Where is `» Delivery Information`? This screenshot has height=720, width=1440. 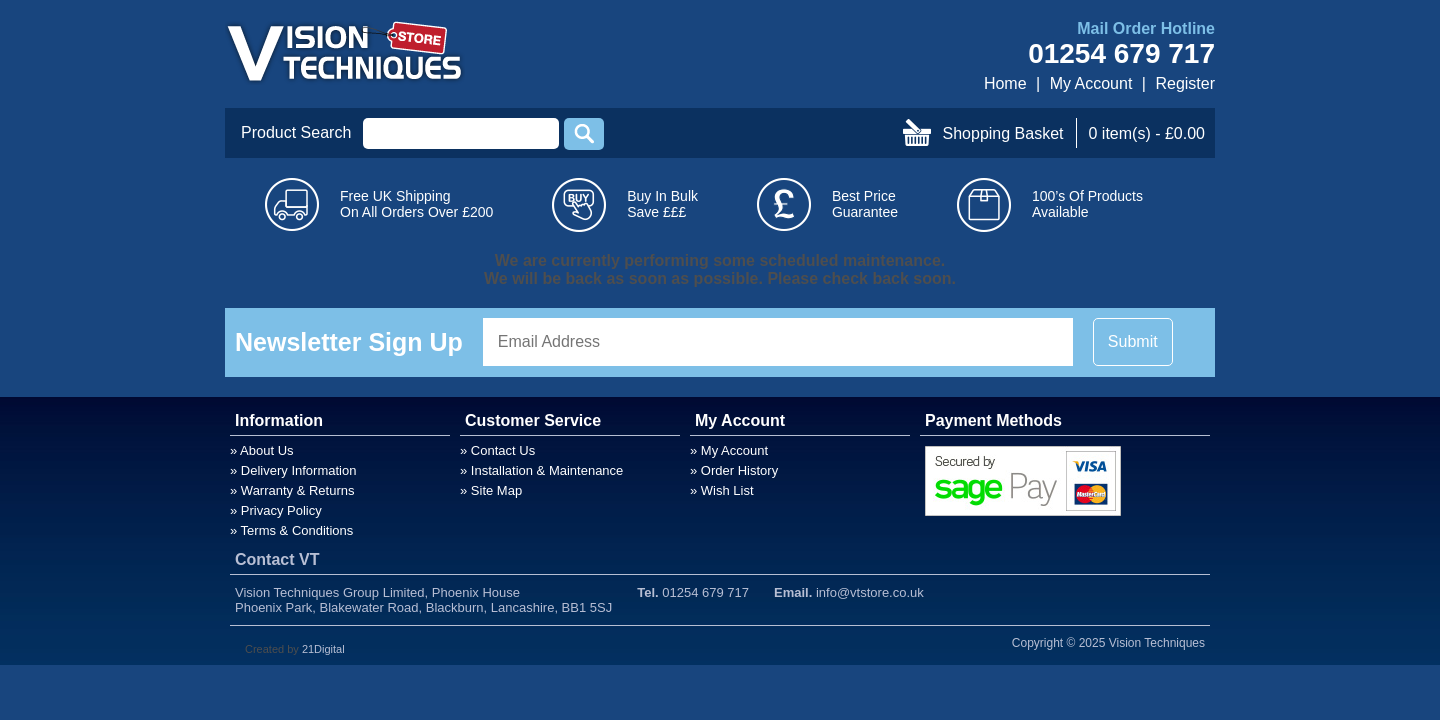 » Delivery Information is located at coordinates (293, 470).